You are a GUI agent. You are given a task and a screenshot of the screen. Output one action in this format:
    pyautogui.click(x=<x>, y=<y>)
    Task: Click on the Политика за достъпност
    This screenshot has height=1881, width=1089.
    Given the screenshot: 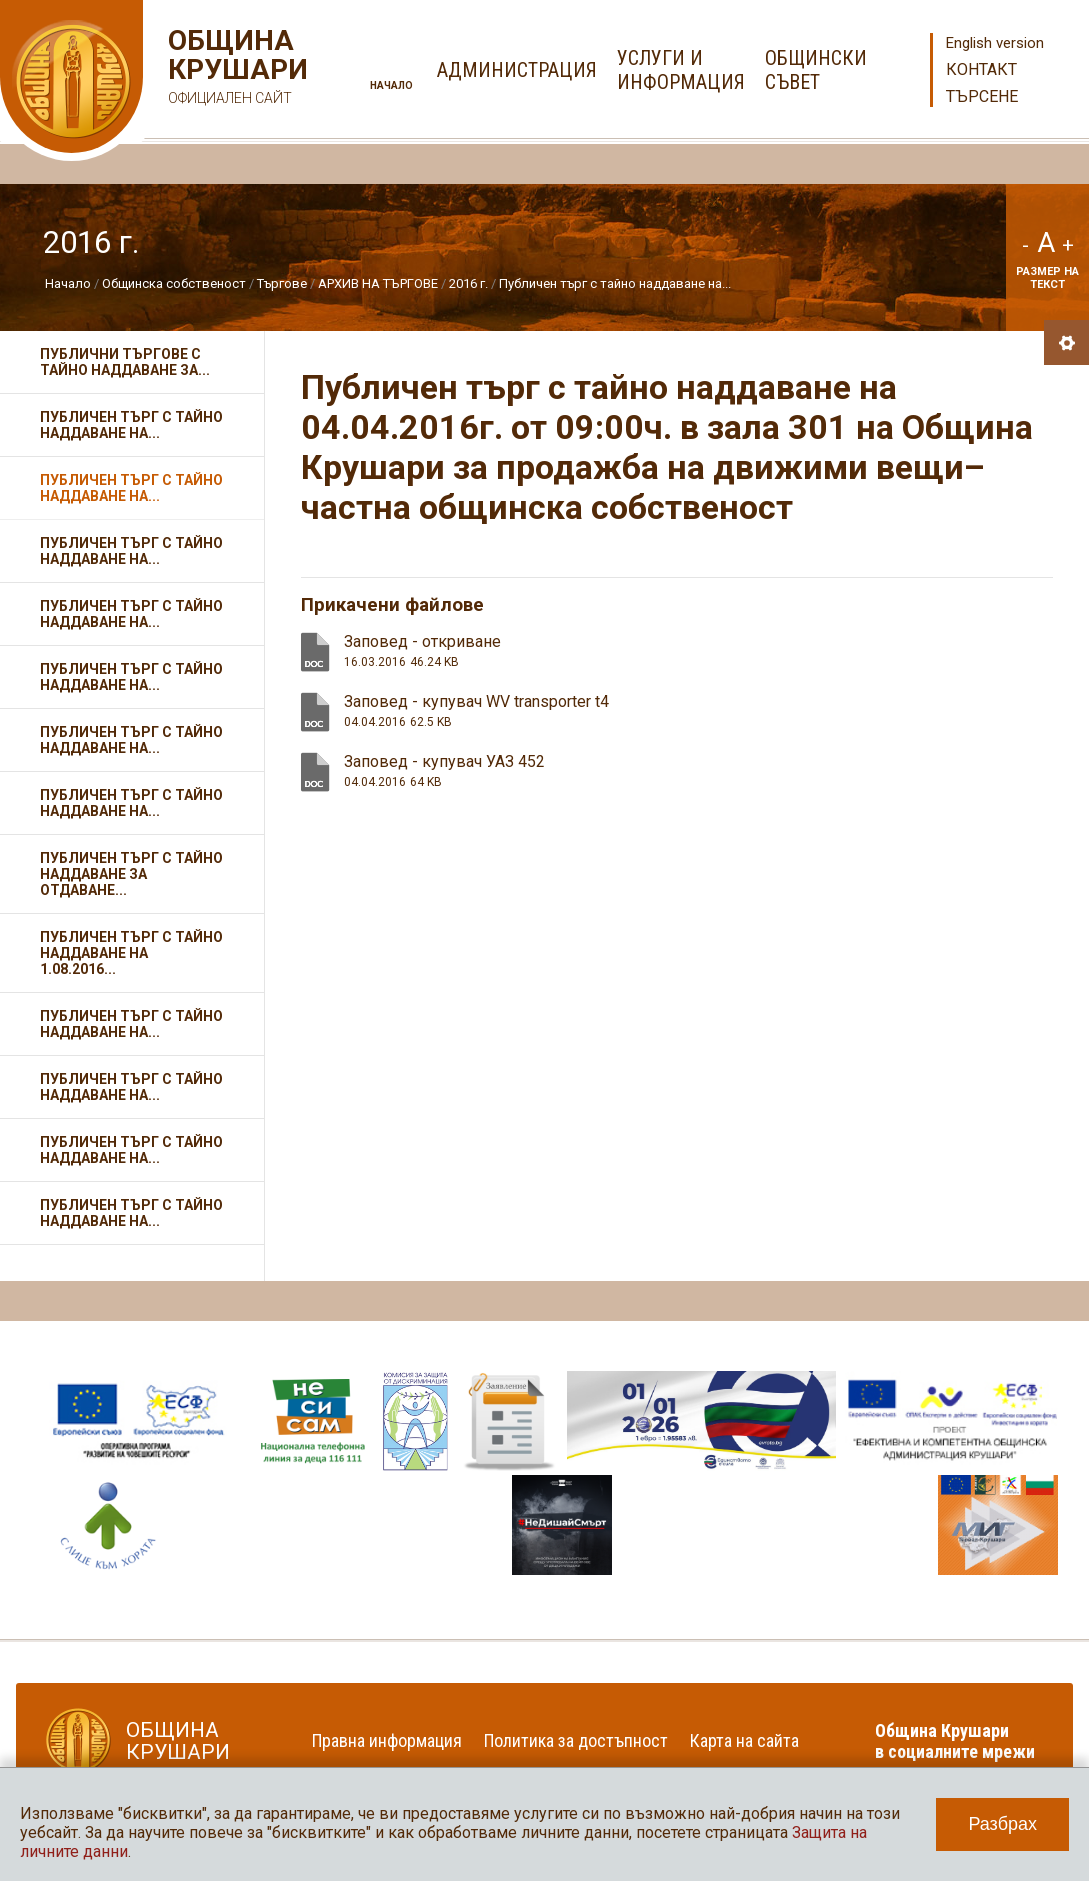 What is the action you would take?
    pyautogui.click(x=576, y=1740)
    